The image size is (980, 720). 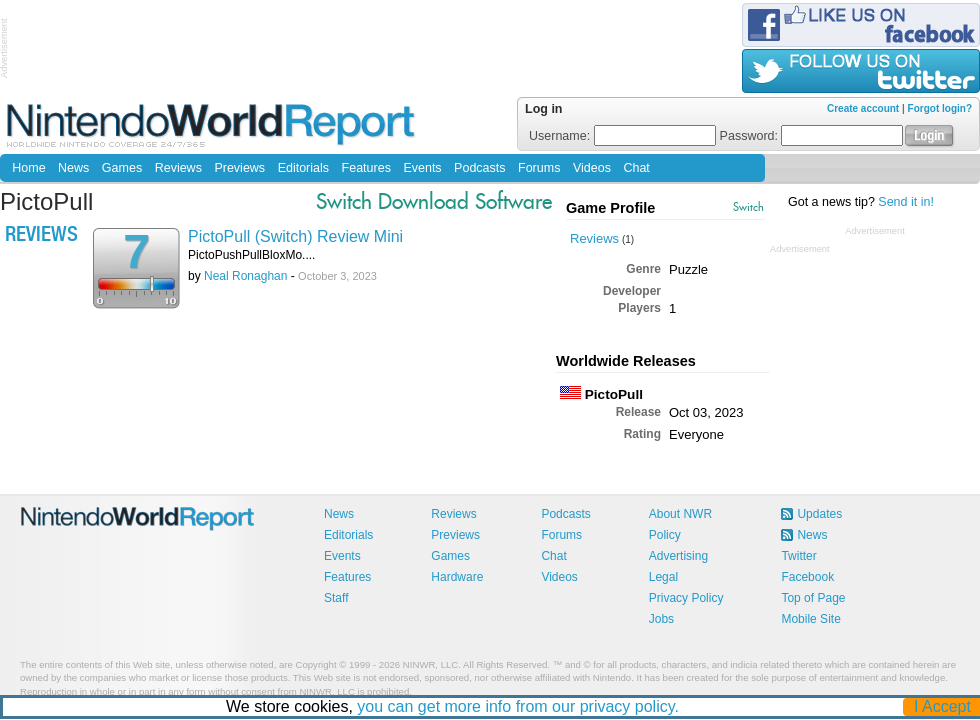 I want to click on Twitter, so click(x=798, y=556).